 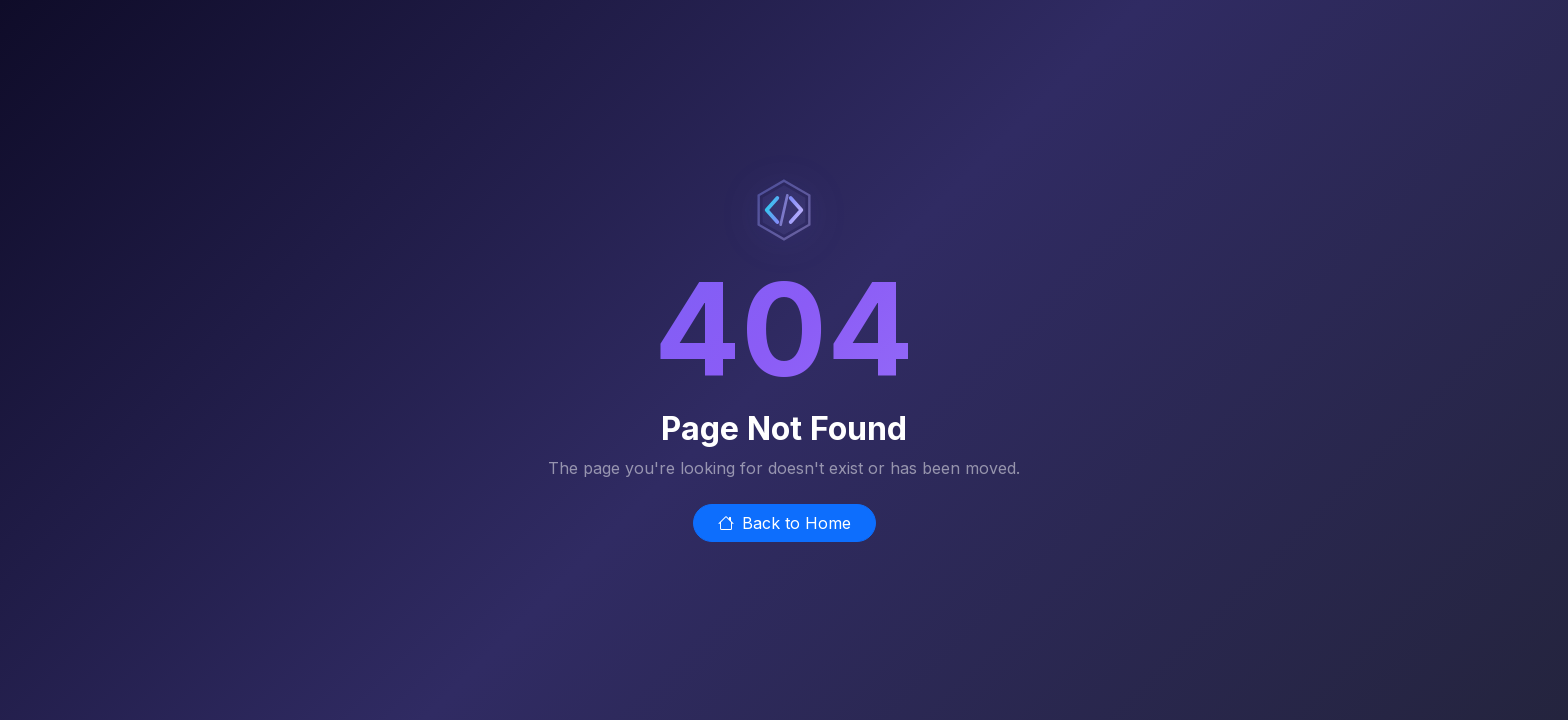 I want to click on Back to Home, so click(x=784, y=523).